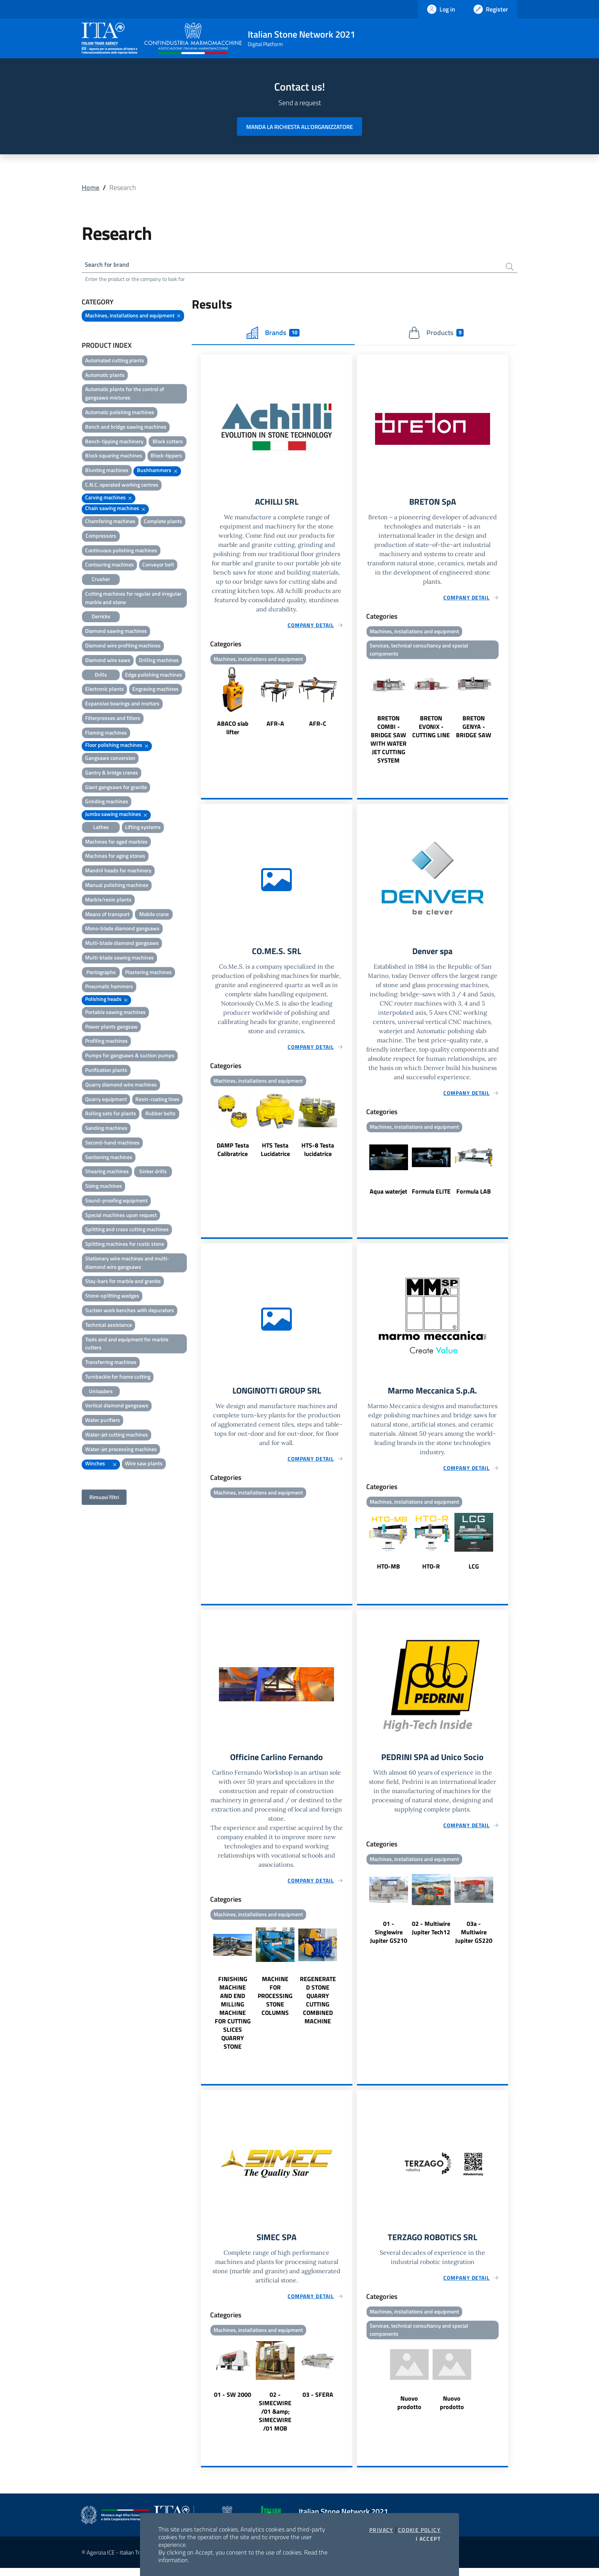 This screenshot has width=599, height=2576. What do you see at coordinates (101, 828) in the screenshot?
I see `Lathes` at bounding box center [101, 828].